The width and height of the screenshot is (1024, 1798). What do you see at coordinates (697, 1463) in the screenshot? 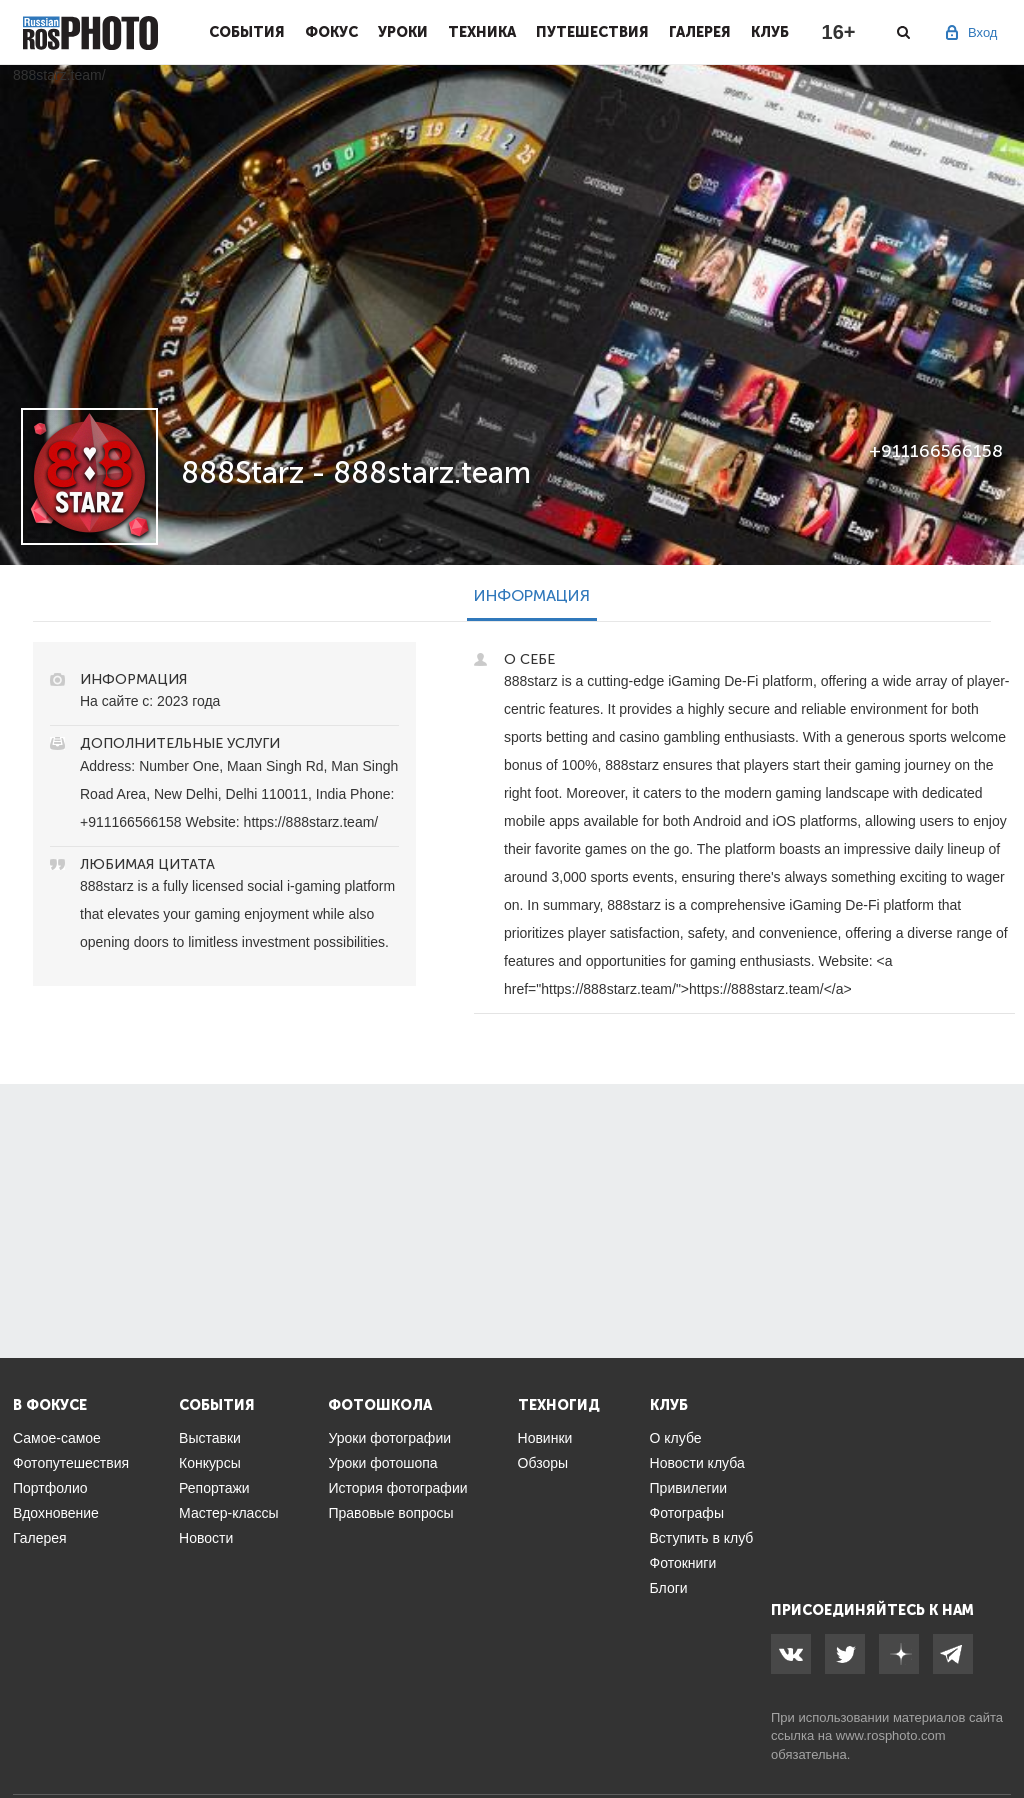
I see `Новости клуба` at bounding box center [697, 1463].